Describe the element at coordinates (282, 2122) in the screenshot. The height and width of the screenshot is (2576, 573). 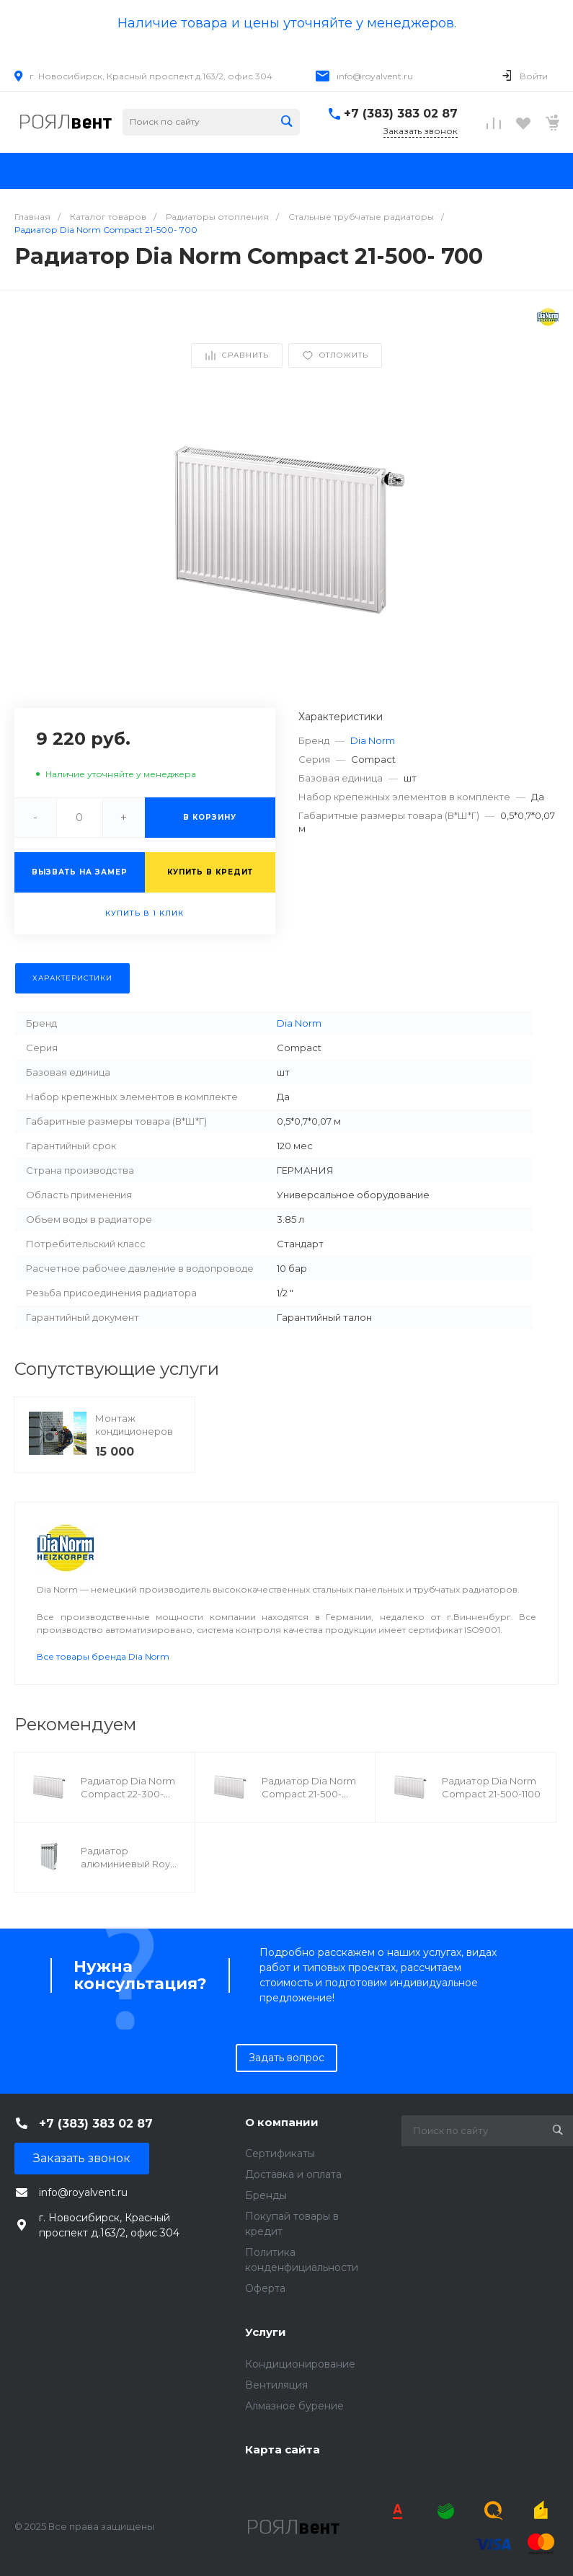
I see `О компании` at that location.